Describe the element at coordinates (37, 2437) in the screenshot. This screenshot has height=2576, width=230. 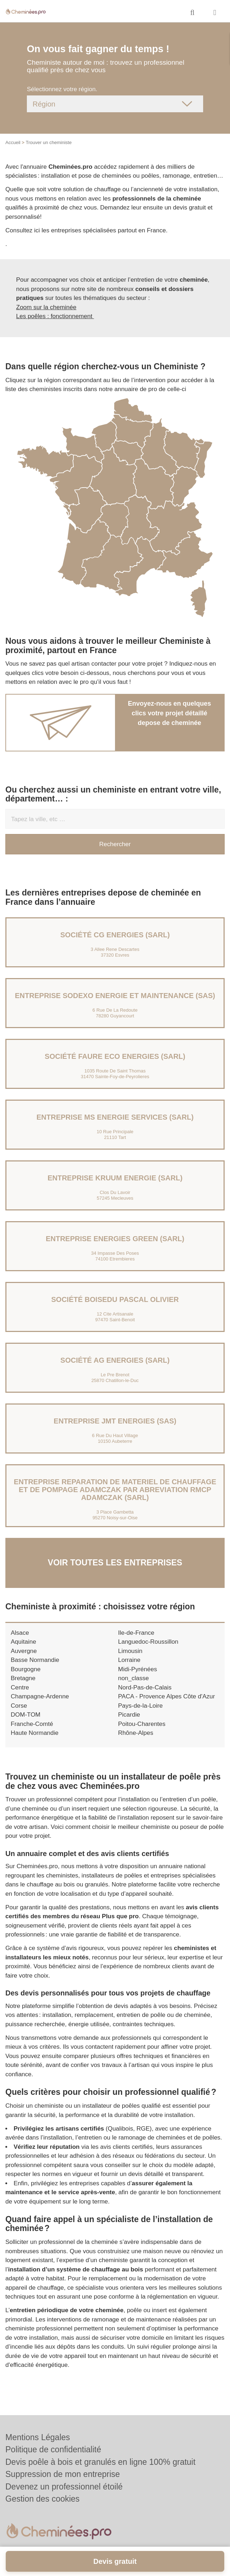
I see `Mentions Légales` at that location.